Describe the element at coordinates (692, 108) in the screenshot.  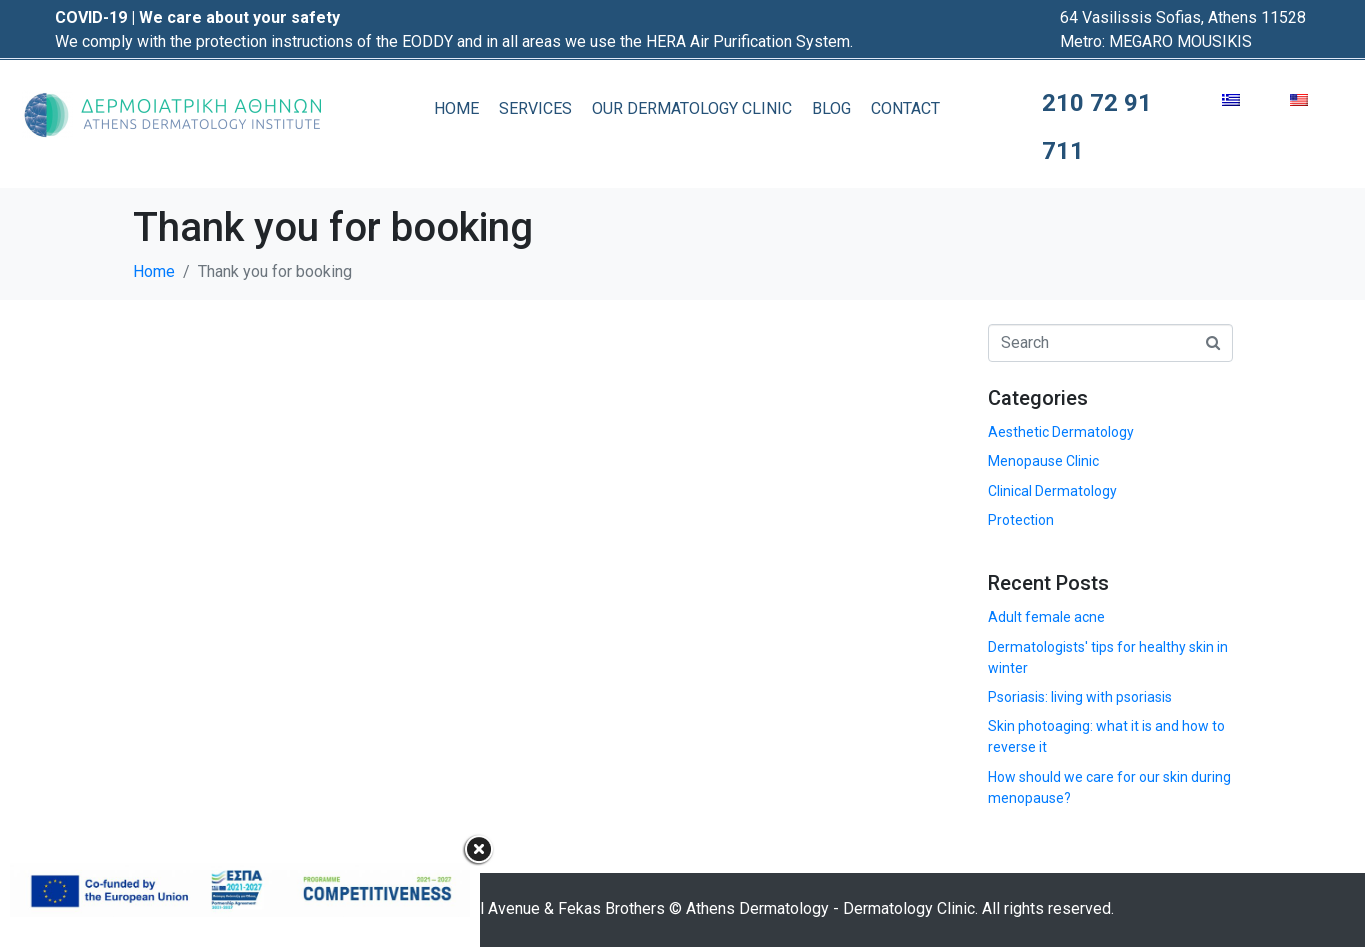
I see `OUR DERMATOLOGY CLINIC` at that location.